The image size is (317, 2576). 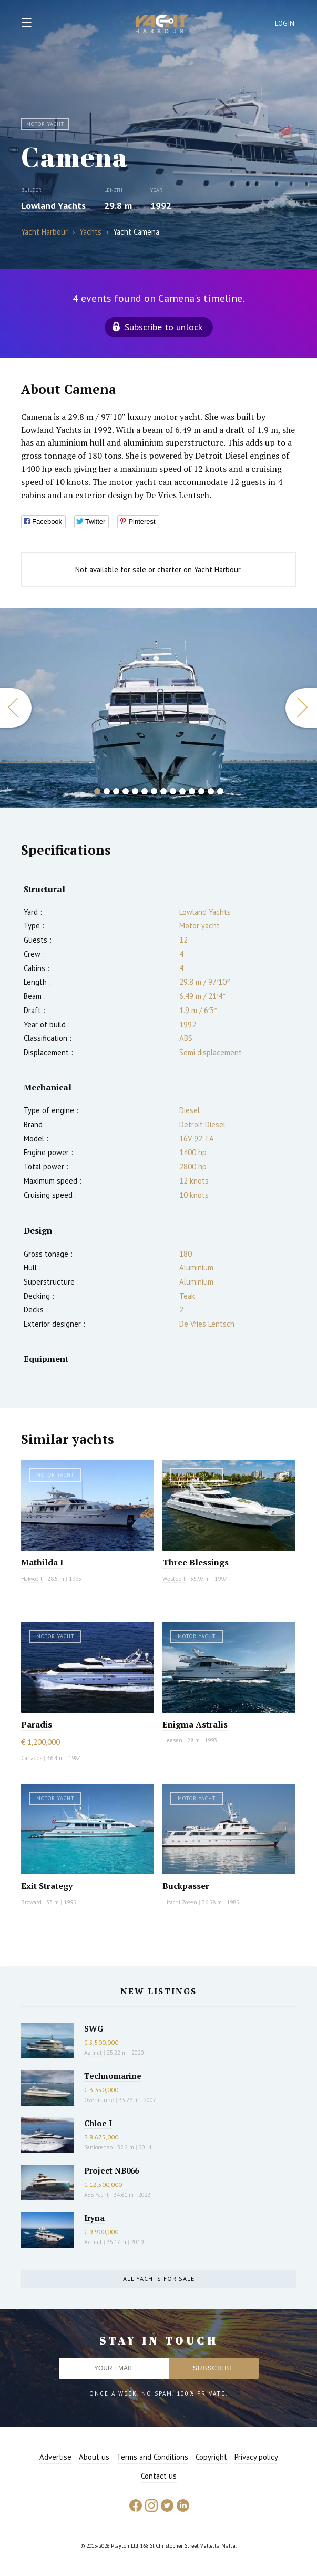 What do you see at coordinates (211, 791) in the screenshot?
I see `13 [button]` at bounding box center [211, 791].